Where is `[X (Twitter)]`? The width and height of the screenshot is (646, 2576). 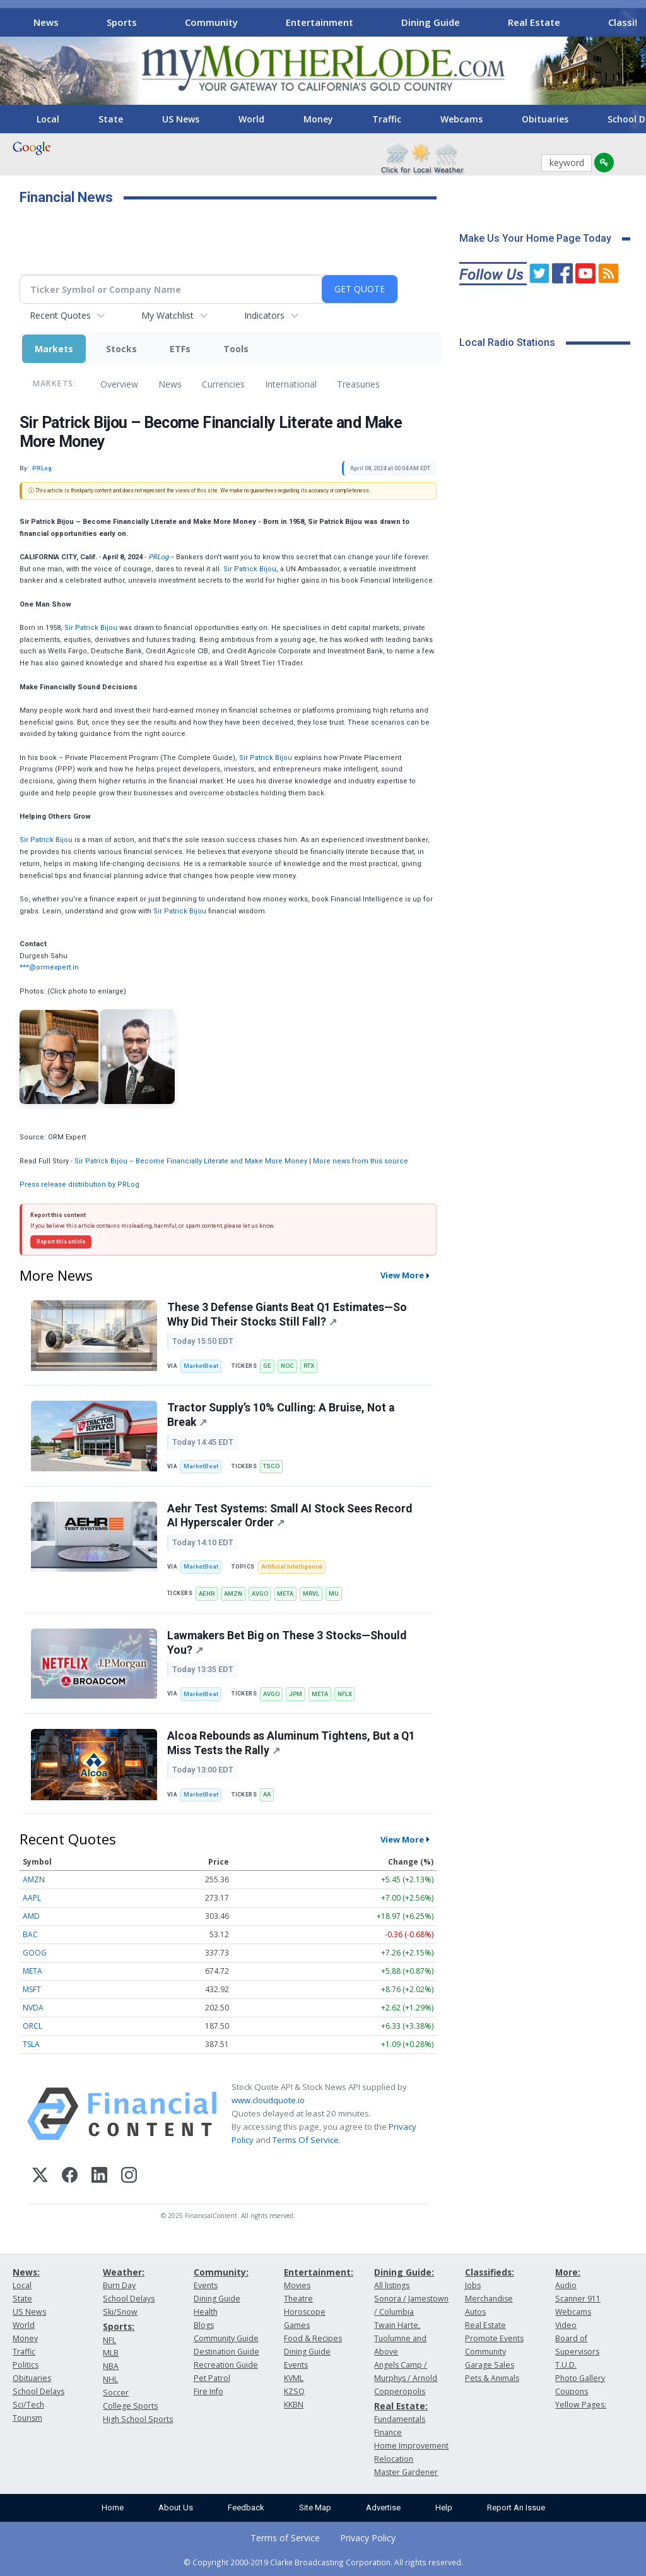
[X (Twitter)] is located at coordinates (40, 2177).